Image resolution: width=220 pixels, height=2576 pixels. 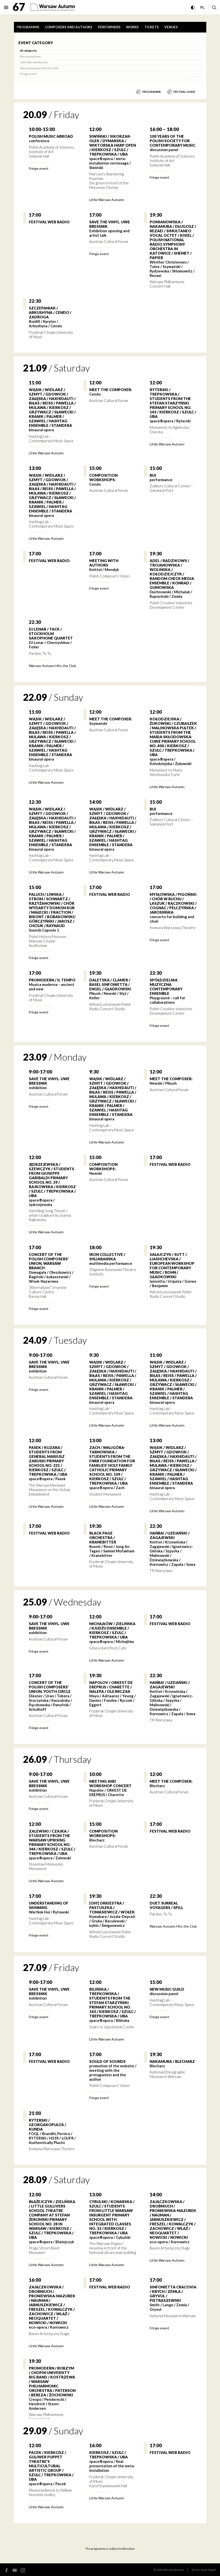 I want to click on Rytm.Digital, so click(x=208, y=2569).